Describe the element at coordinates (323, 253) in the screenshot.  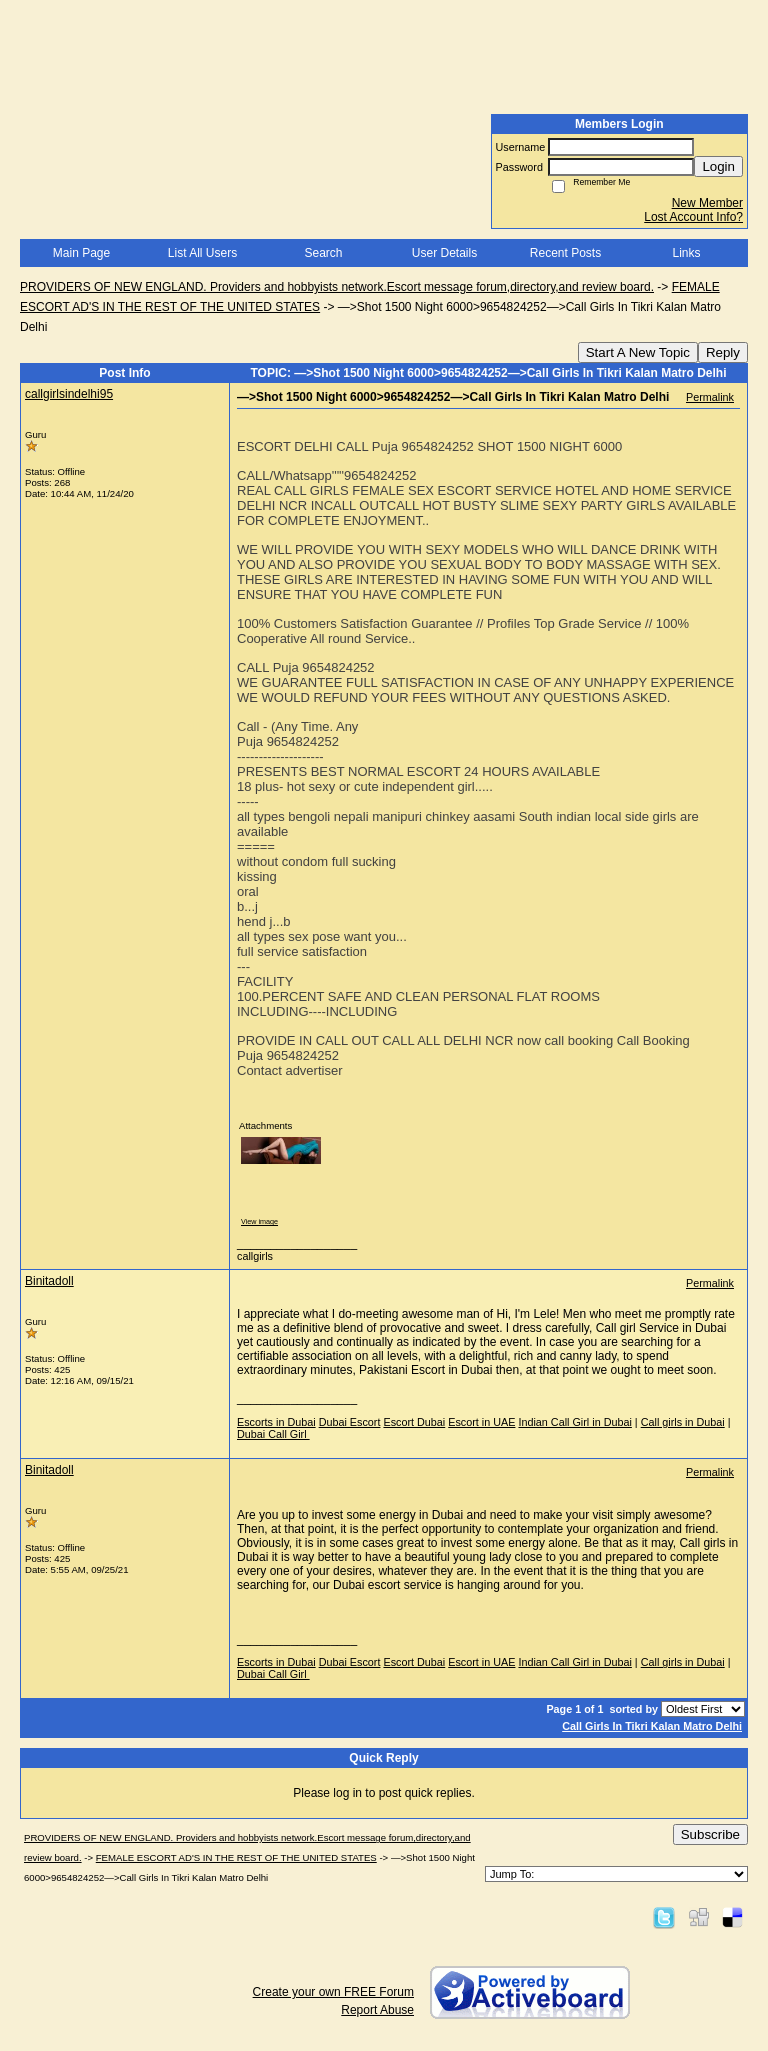
I see `Search` at that location.